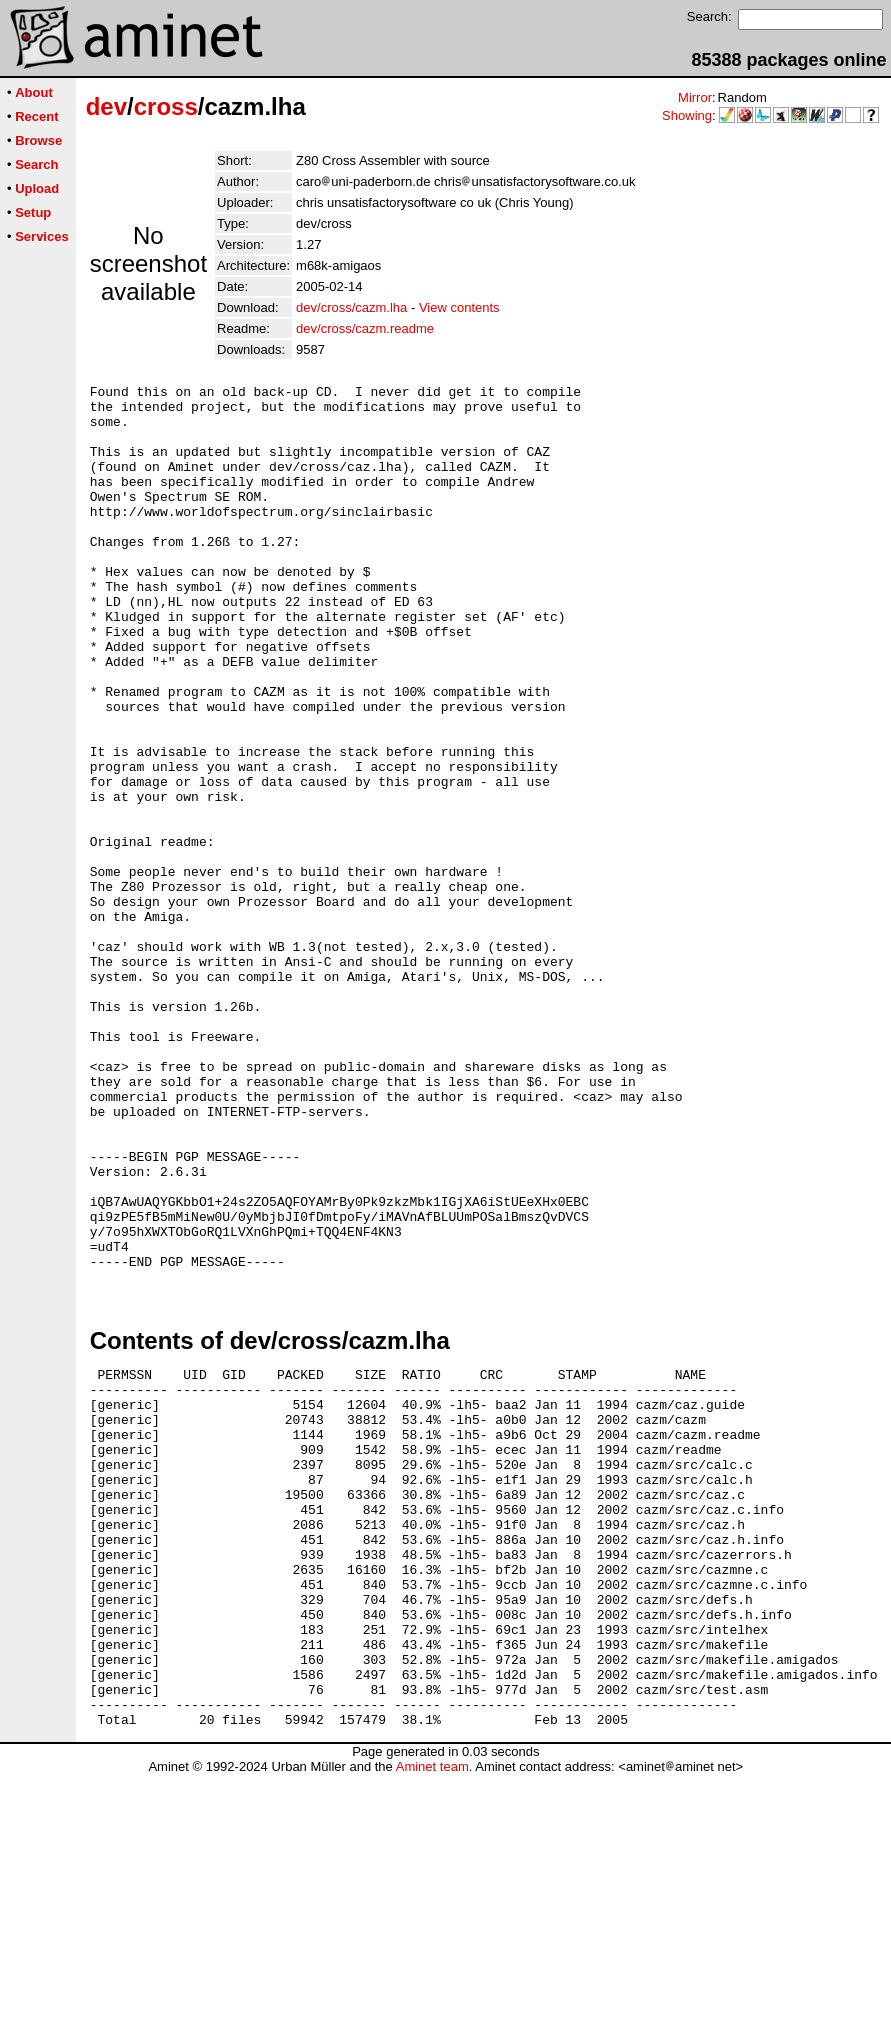  What do you see at coordinates (166, 106) in the screenshot?
I see `cross` at bounding box center [166, 106].